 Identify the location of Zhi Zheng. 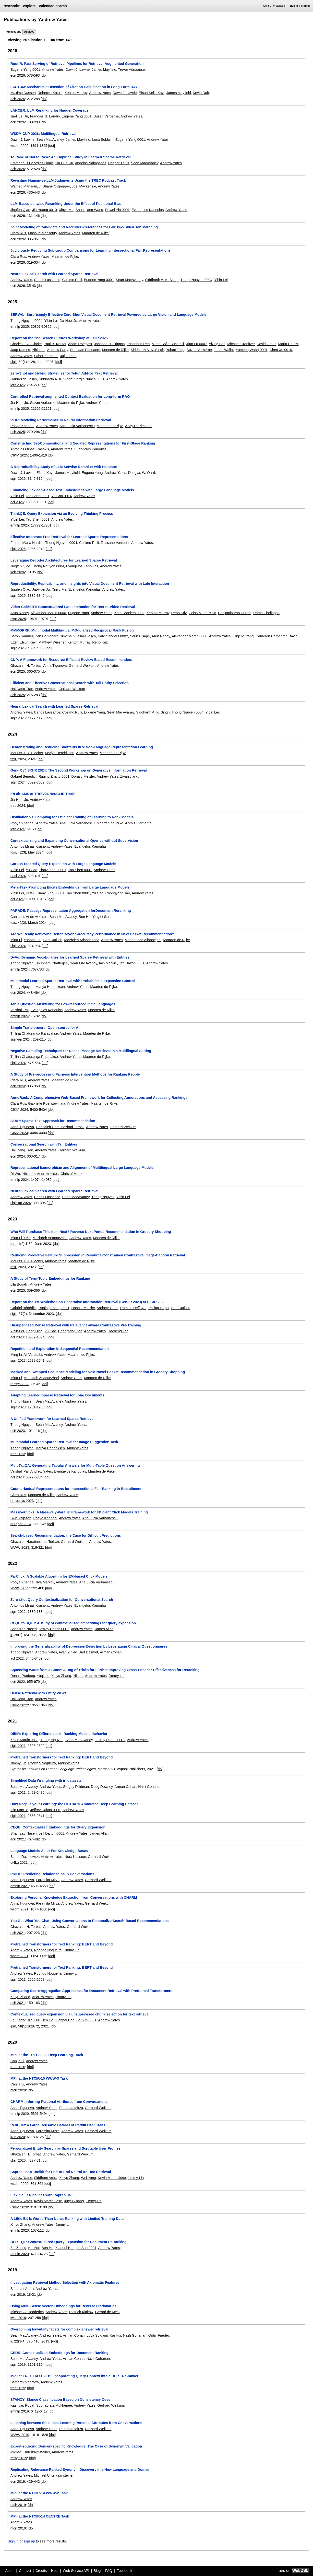
(18, 2020).